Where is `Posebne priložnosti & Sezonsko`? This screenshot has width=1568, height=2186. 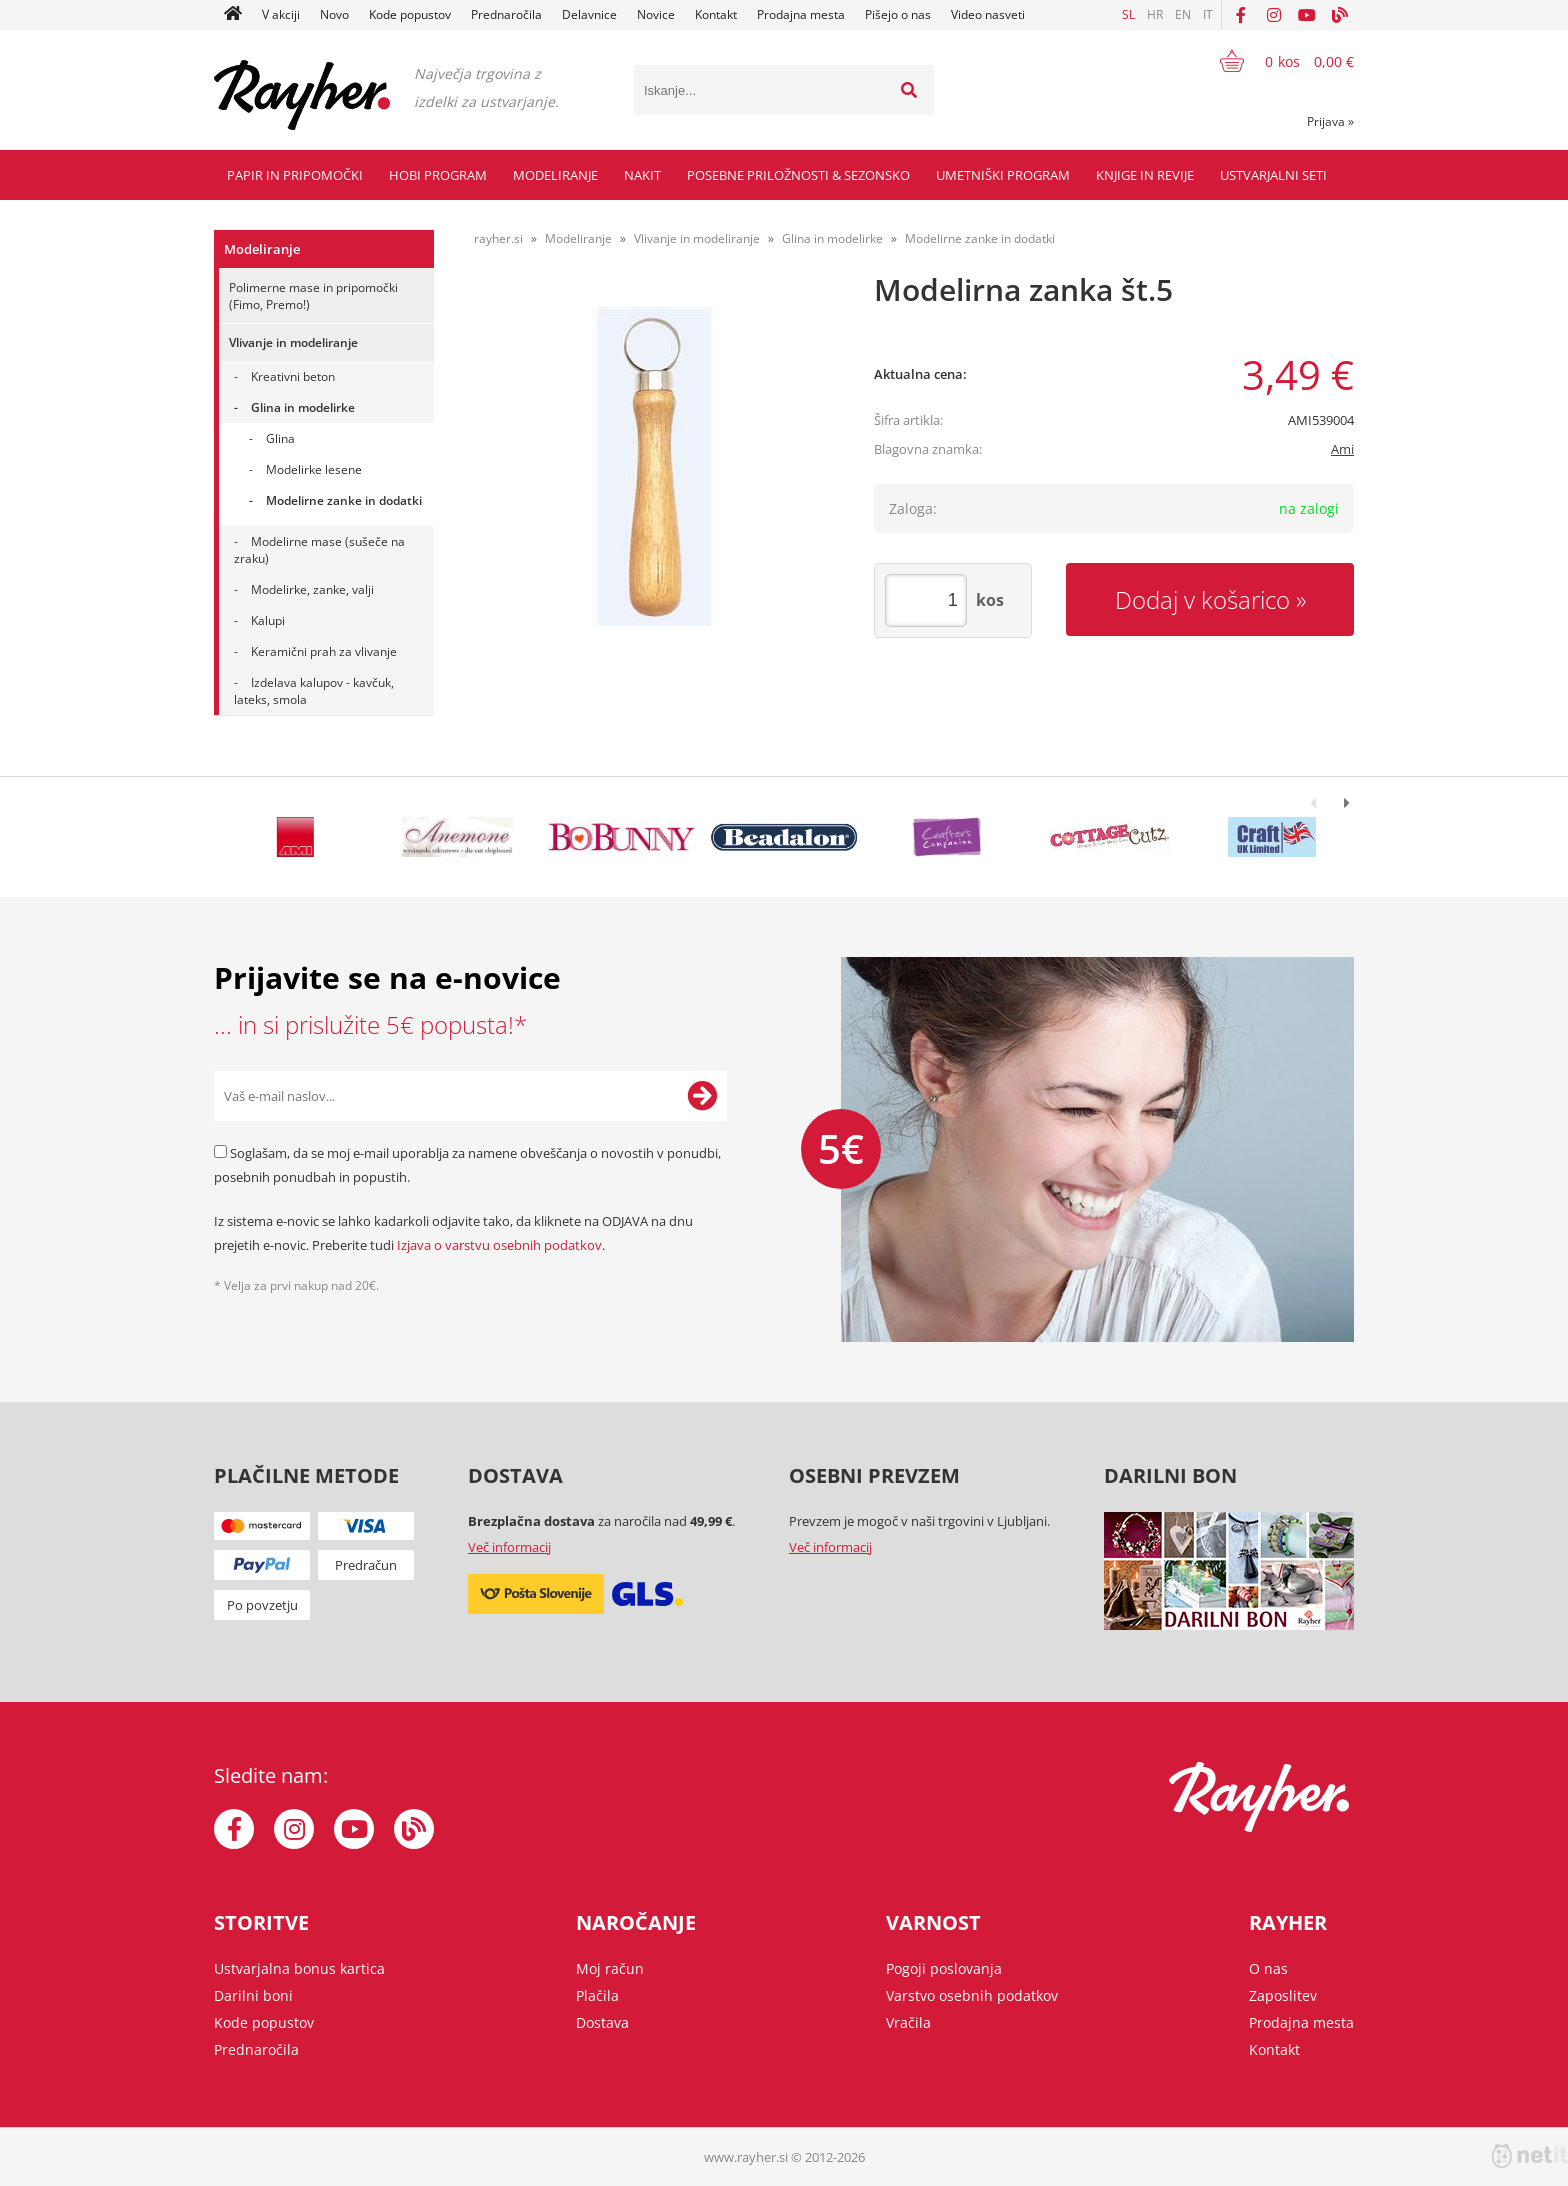
Posebne priložnosti & Sezonsko is located at coordinates (798, 175).